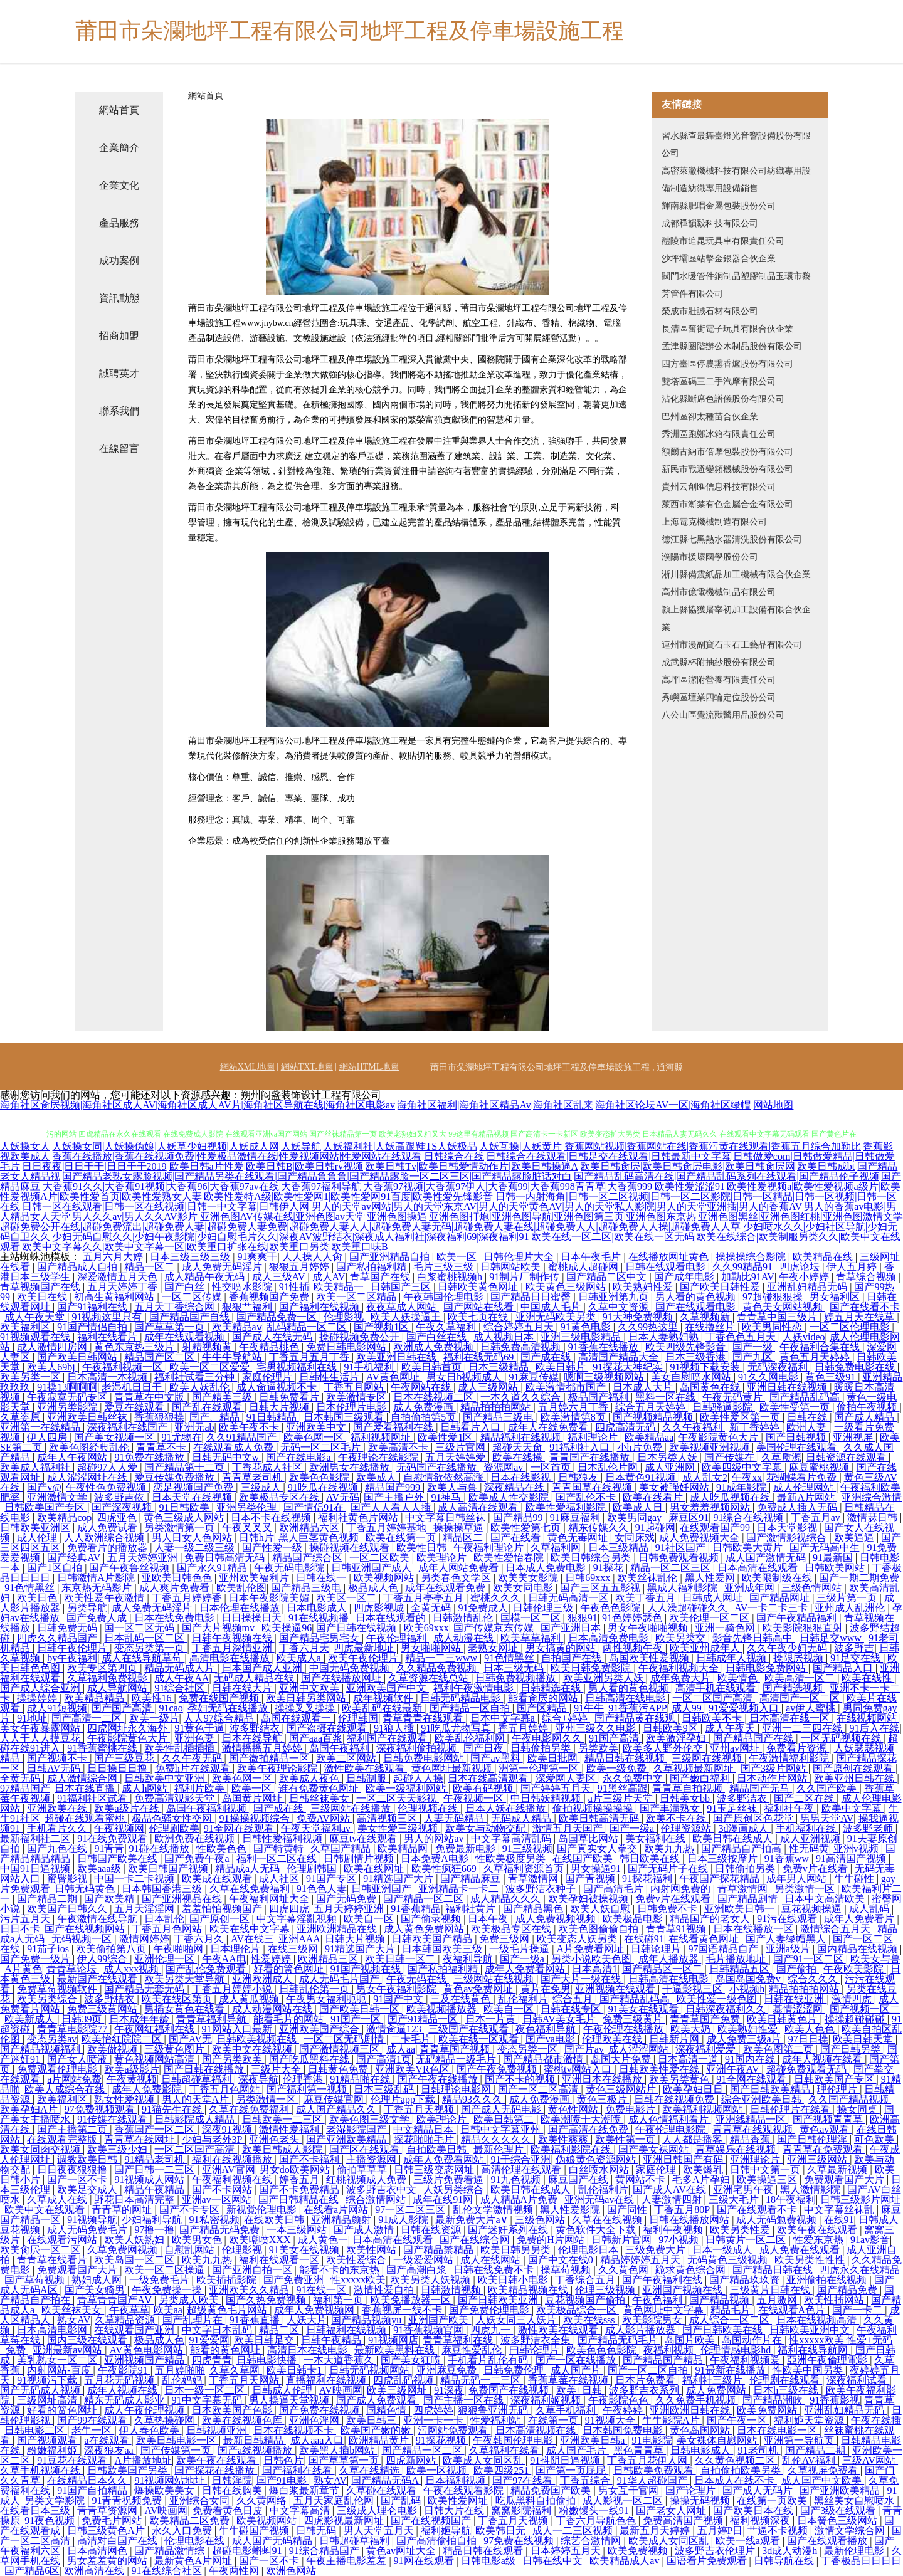 This screenshot has width=903, height=2576. What do you see at coordinates (457, 1728) in the screenshot?
I see `91吃瓜尤物写真` at bounding box center [457, 1728].